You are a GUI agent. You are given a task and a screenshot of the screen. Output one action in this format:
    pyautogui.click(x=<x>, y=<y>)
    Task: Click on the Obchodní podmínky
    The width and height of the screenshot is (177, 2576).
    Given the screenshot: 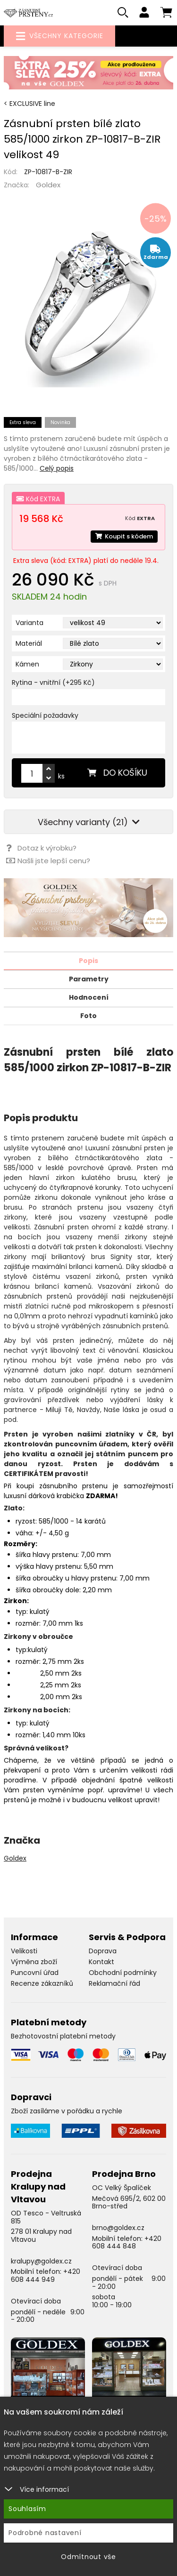 What is the action you would take?
    pyautogui.click(x=123, y=1972)
    